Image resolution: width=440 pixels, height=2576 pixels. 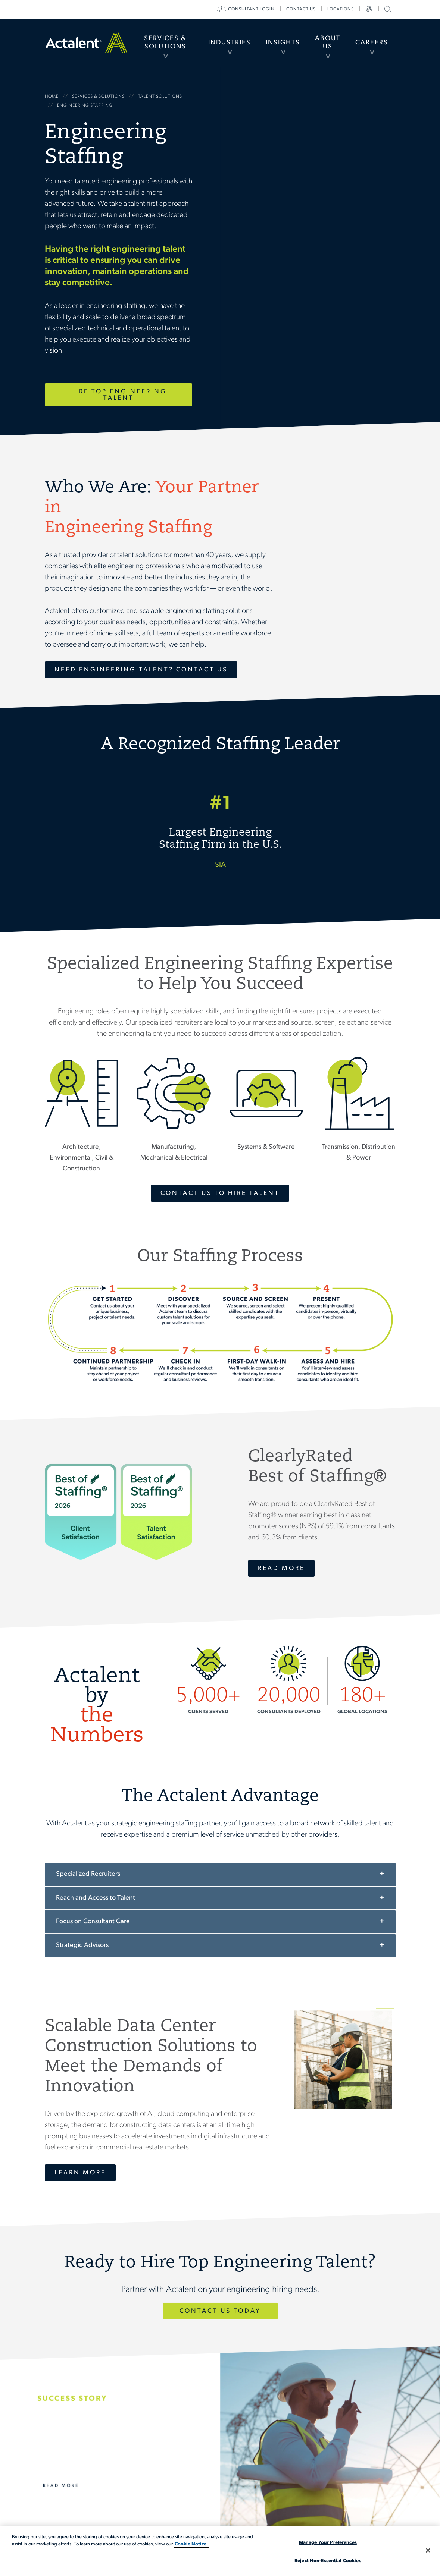 What do you see at coordinates (141, 670) in the screenshot?
I see `Need Engineering Talent? Contact Us` at bounding box center [141, 670].